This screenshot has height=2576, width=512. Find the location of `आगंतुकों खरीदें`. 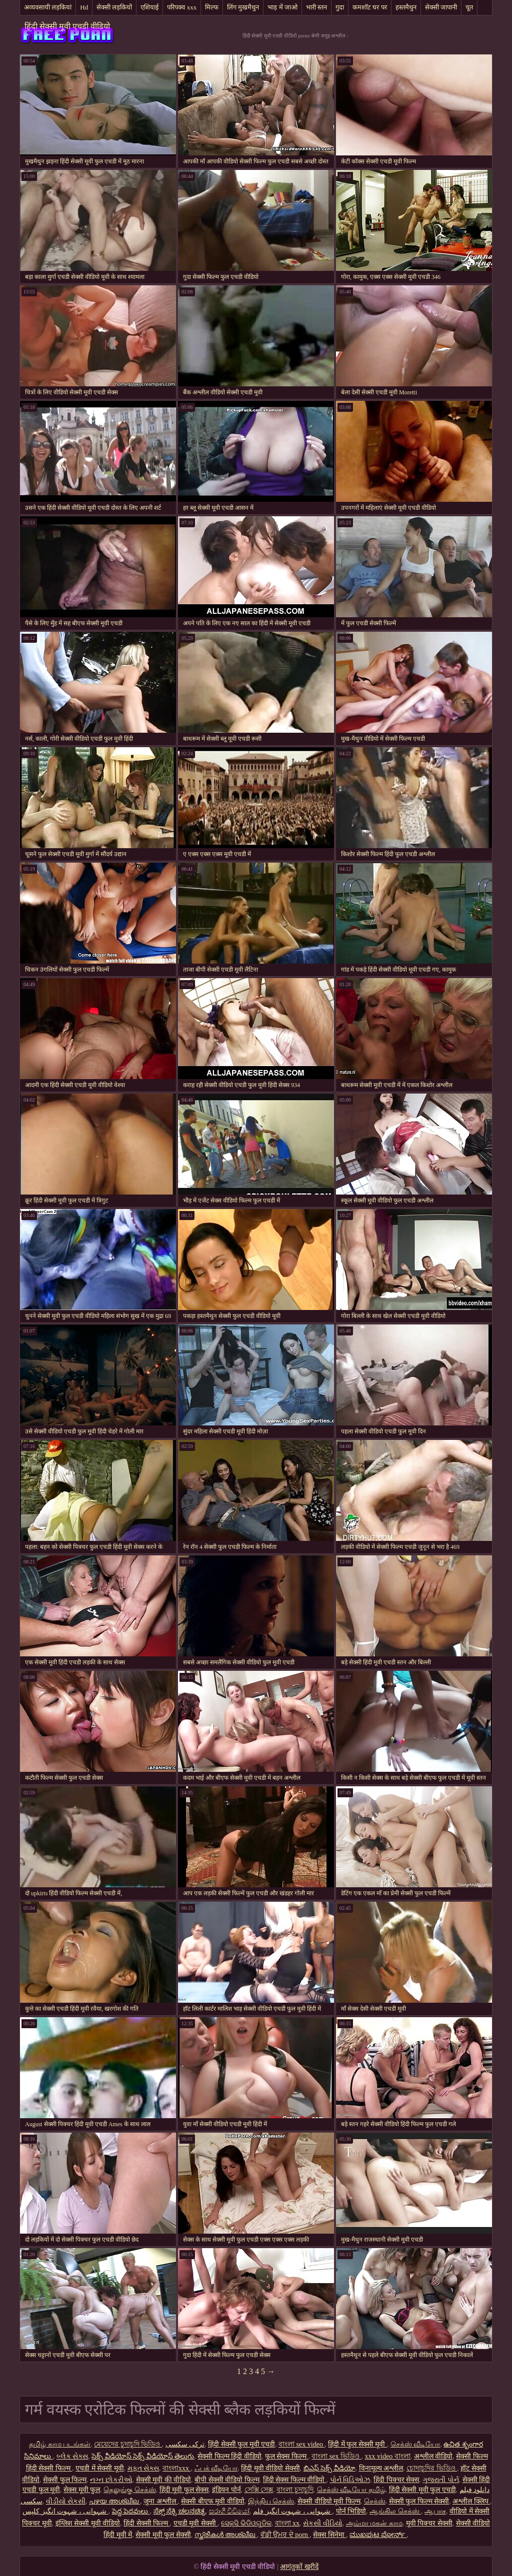

आगंतुकों खरीदें is located at coordinates (299, 2567).